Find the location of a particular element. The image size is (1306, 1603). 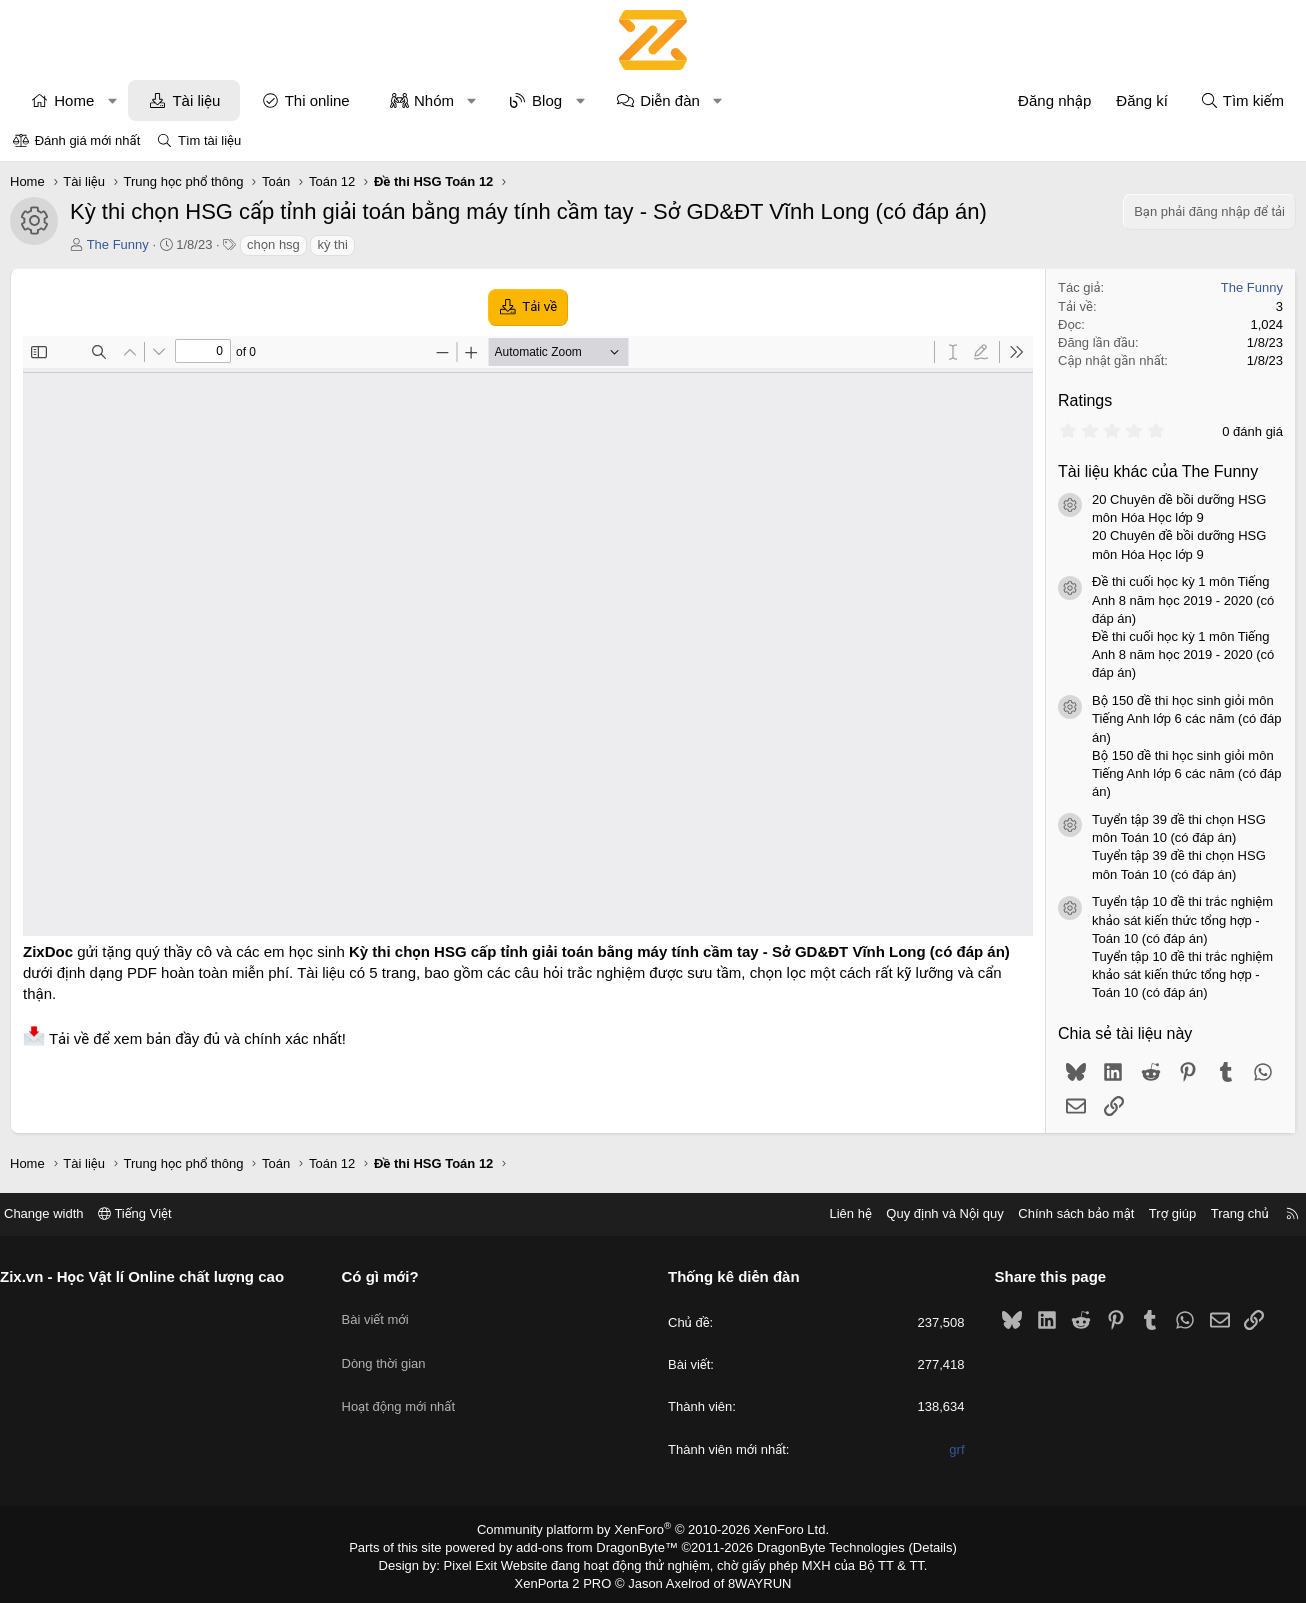

Bài viết mới is located at coordinates (384, 1310).